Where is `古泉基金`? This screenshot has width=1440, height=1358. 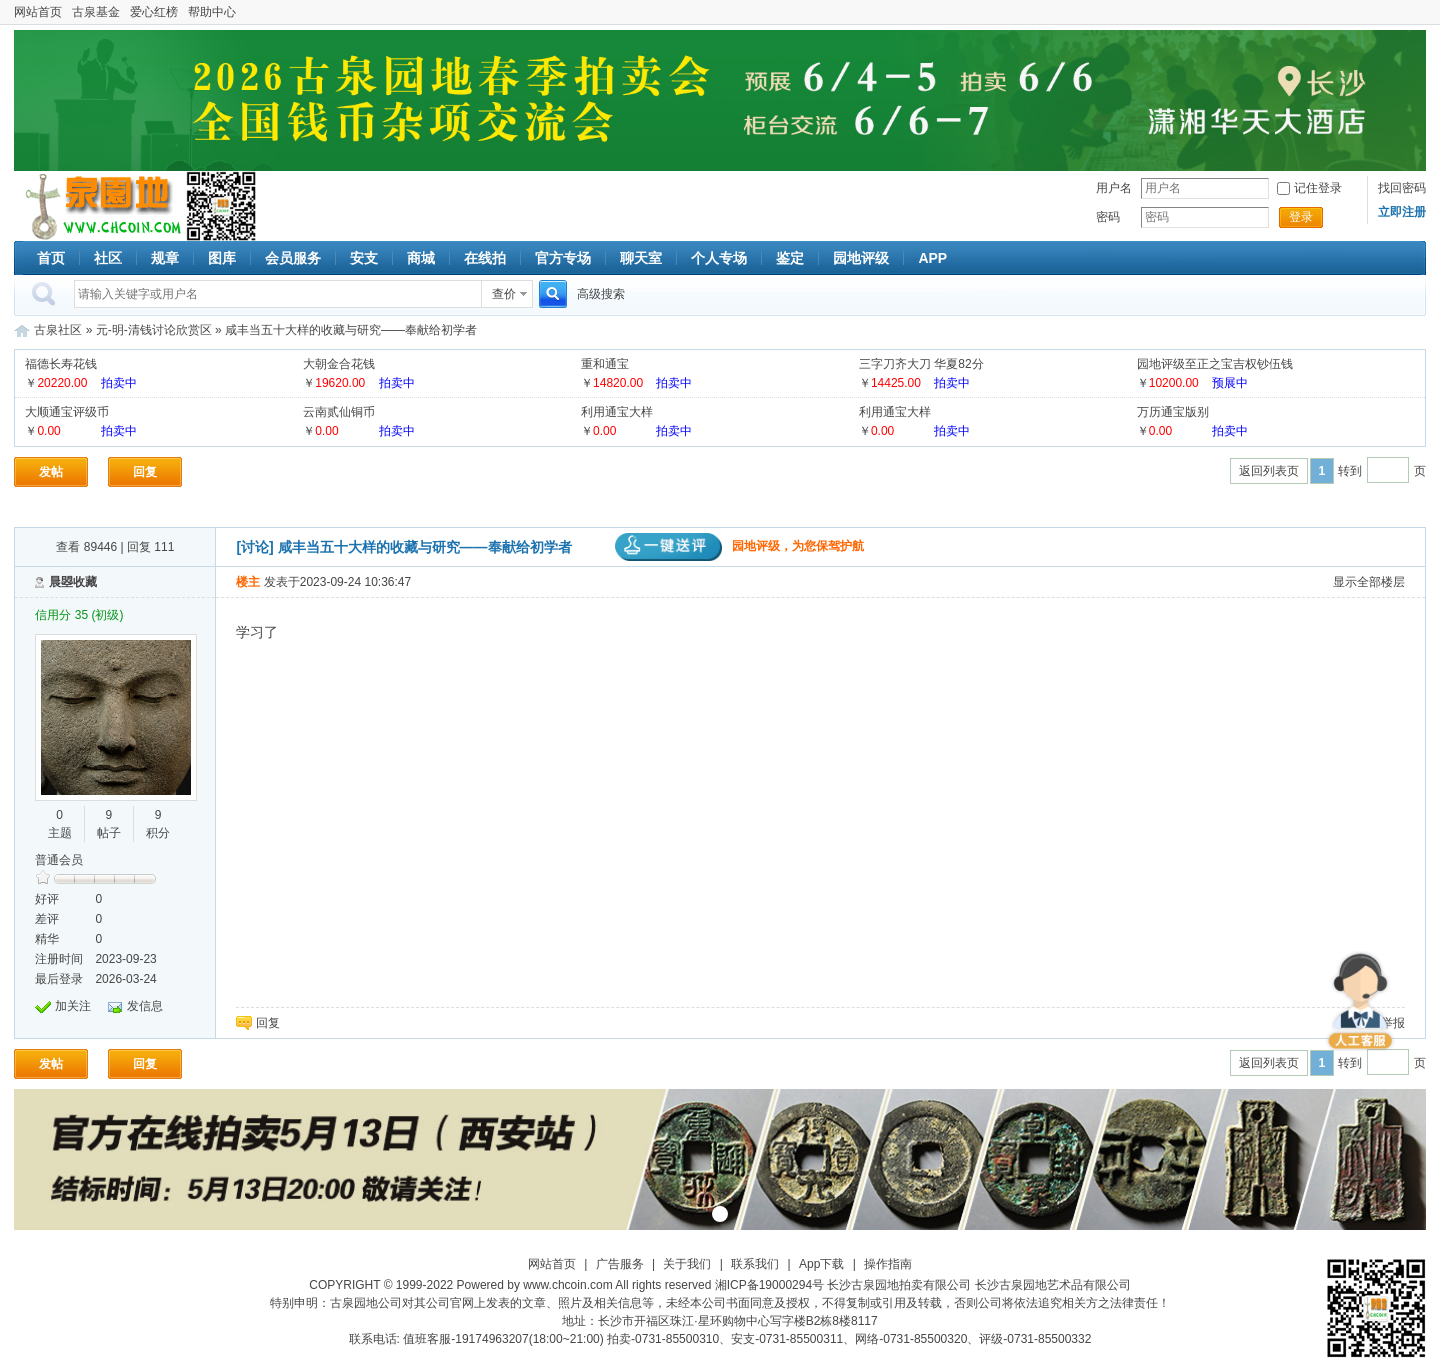 古泉基金 is located at coordinates (96, 12).